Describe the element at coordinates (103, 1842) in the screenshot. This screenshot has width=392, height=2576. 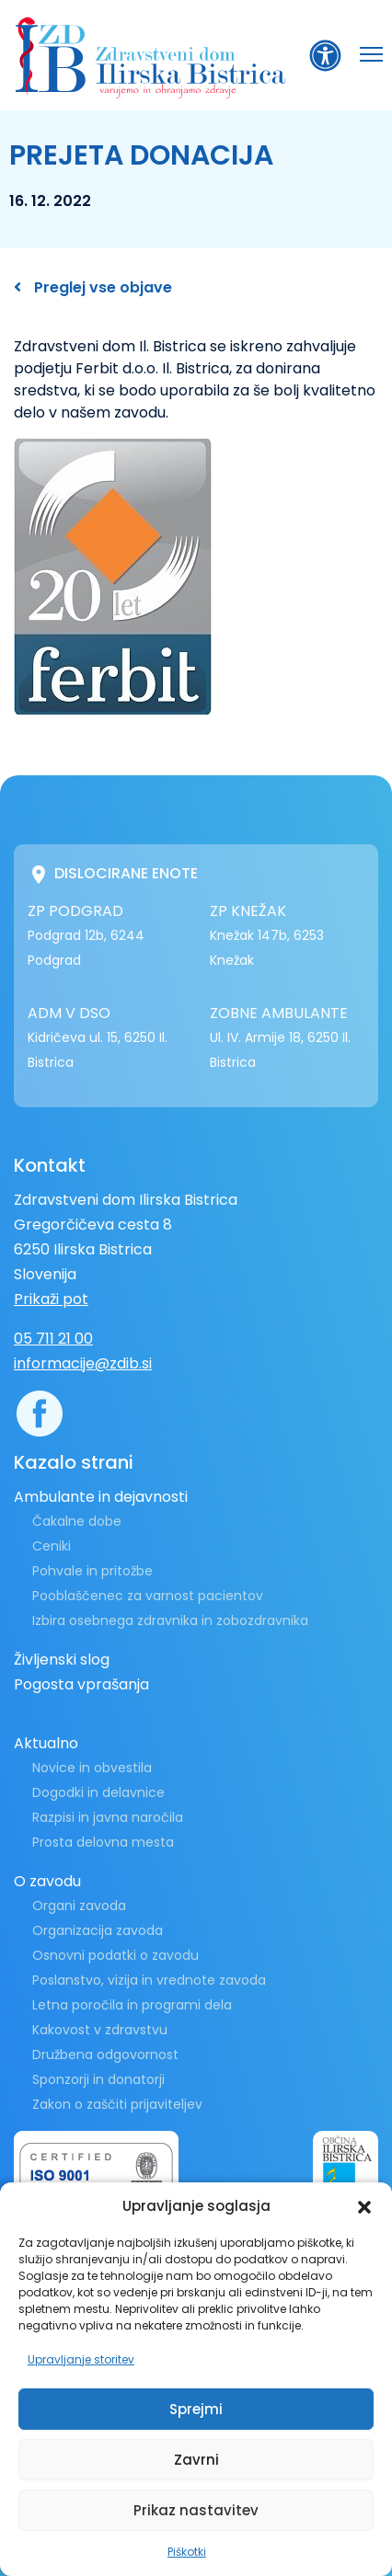
I see `Prosta delovna mesta` at that location.